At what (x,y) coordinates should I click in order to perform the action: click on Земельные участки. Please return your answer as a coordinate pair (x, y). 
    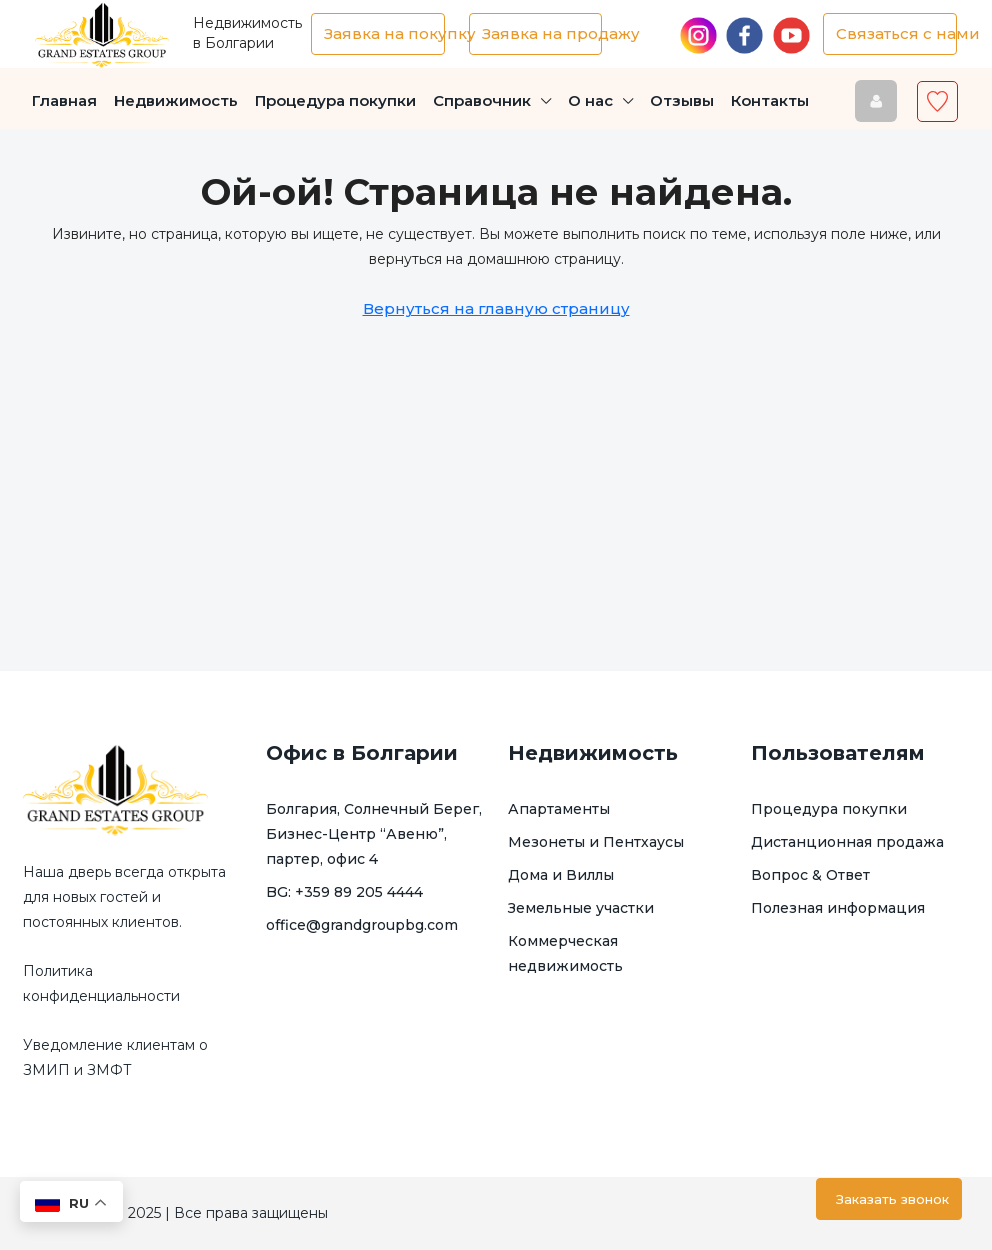
    Looking at the image, I should click on (581, 908).